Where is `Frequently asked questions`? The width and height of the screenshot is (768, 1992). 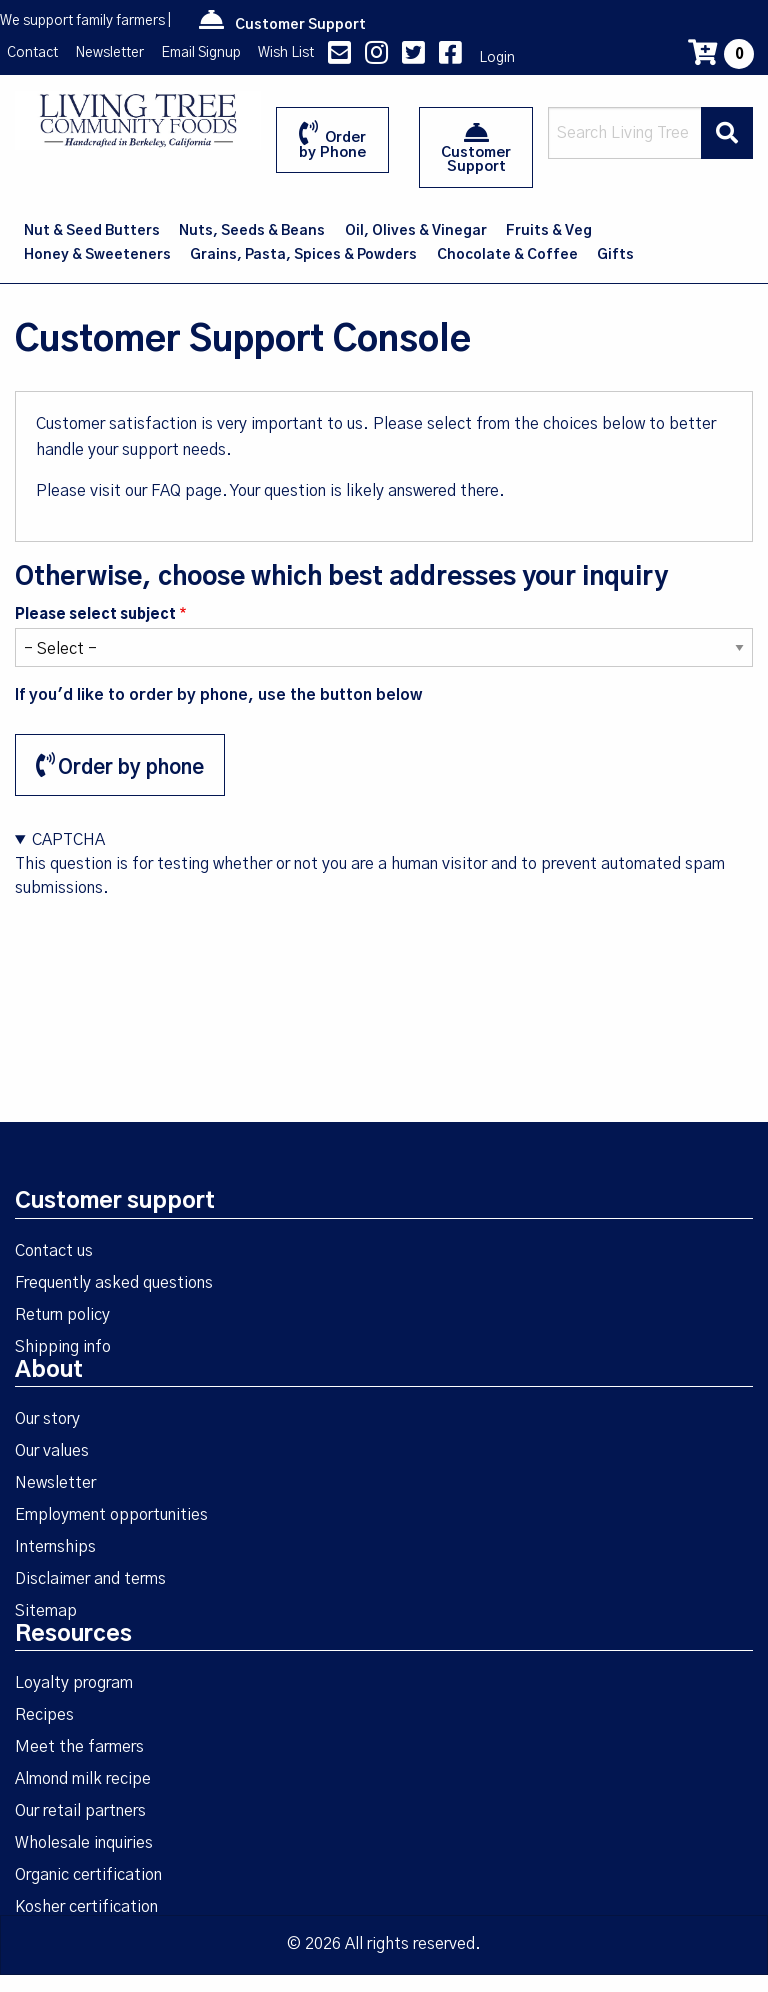 Frequently asked questions is located at coordinates (114, 1283).